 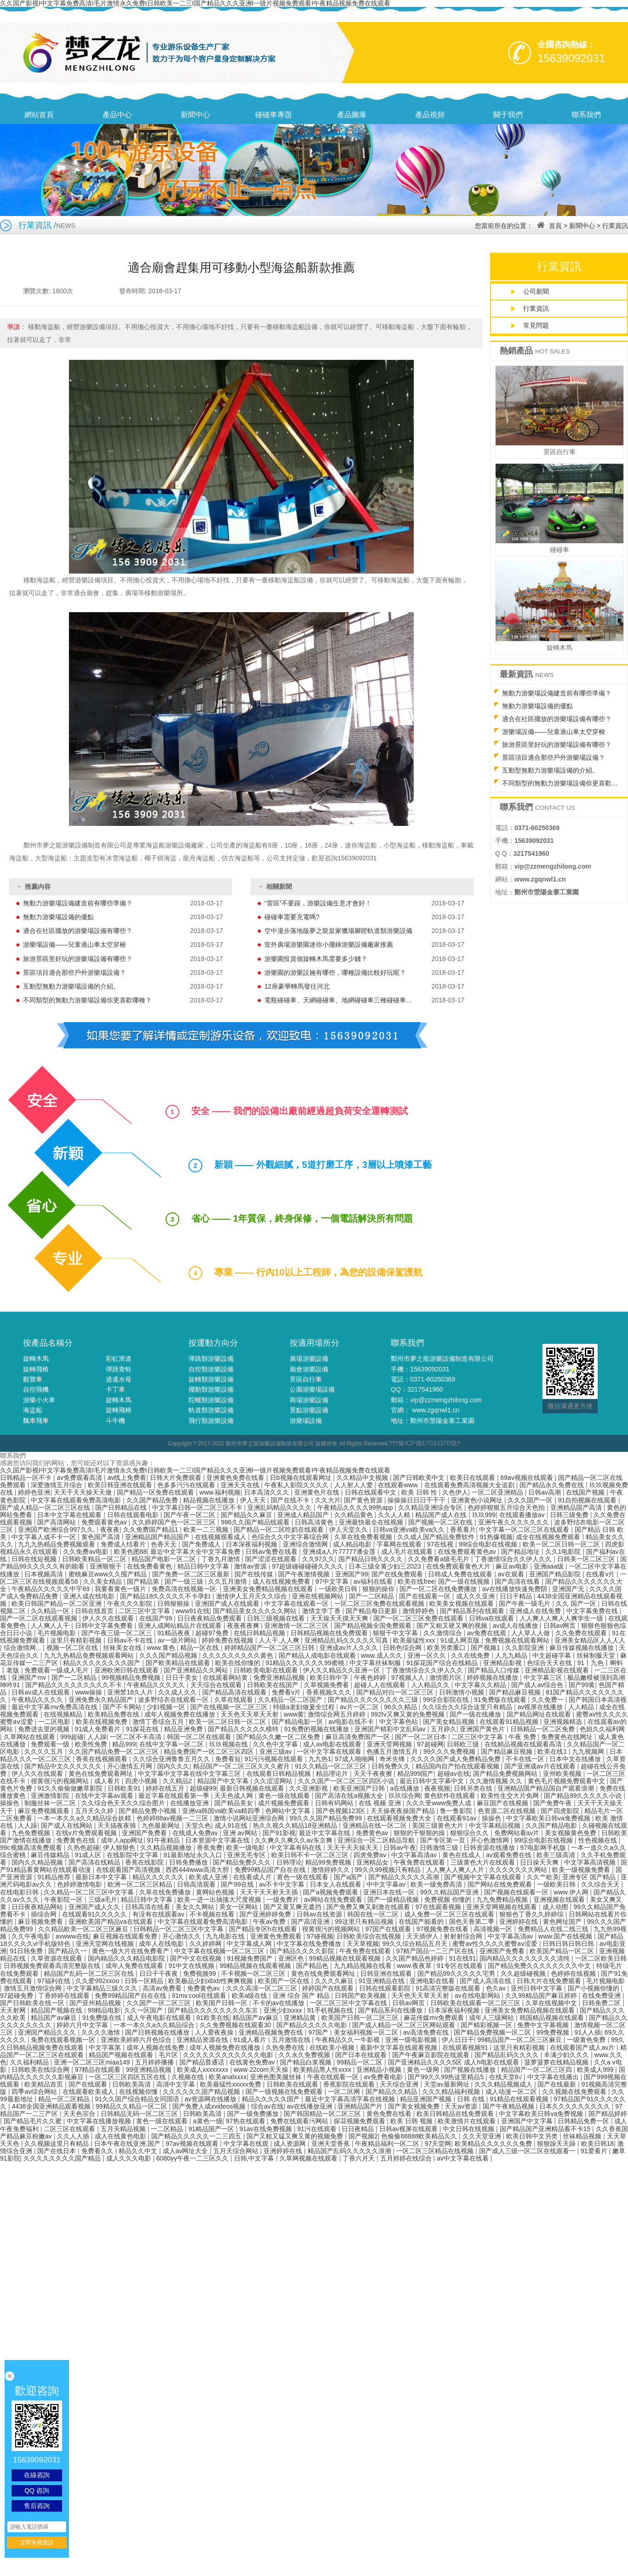 I want to click on 飛行類游樂設備, so click(x=211, y=1420).